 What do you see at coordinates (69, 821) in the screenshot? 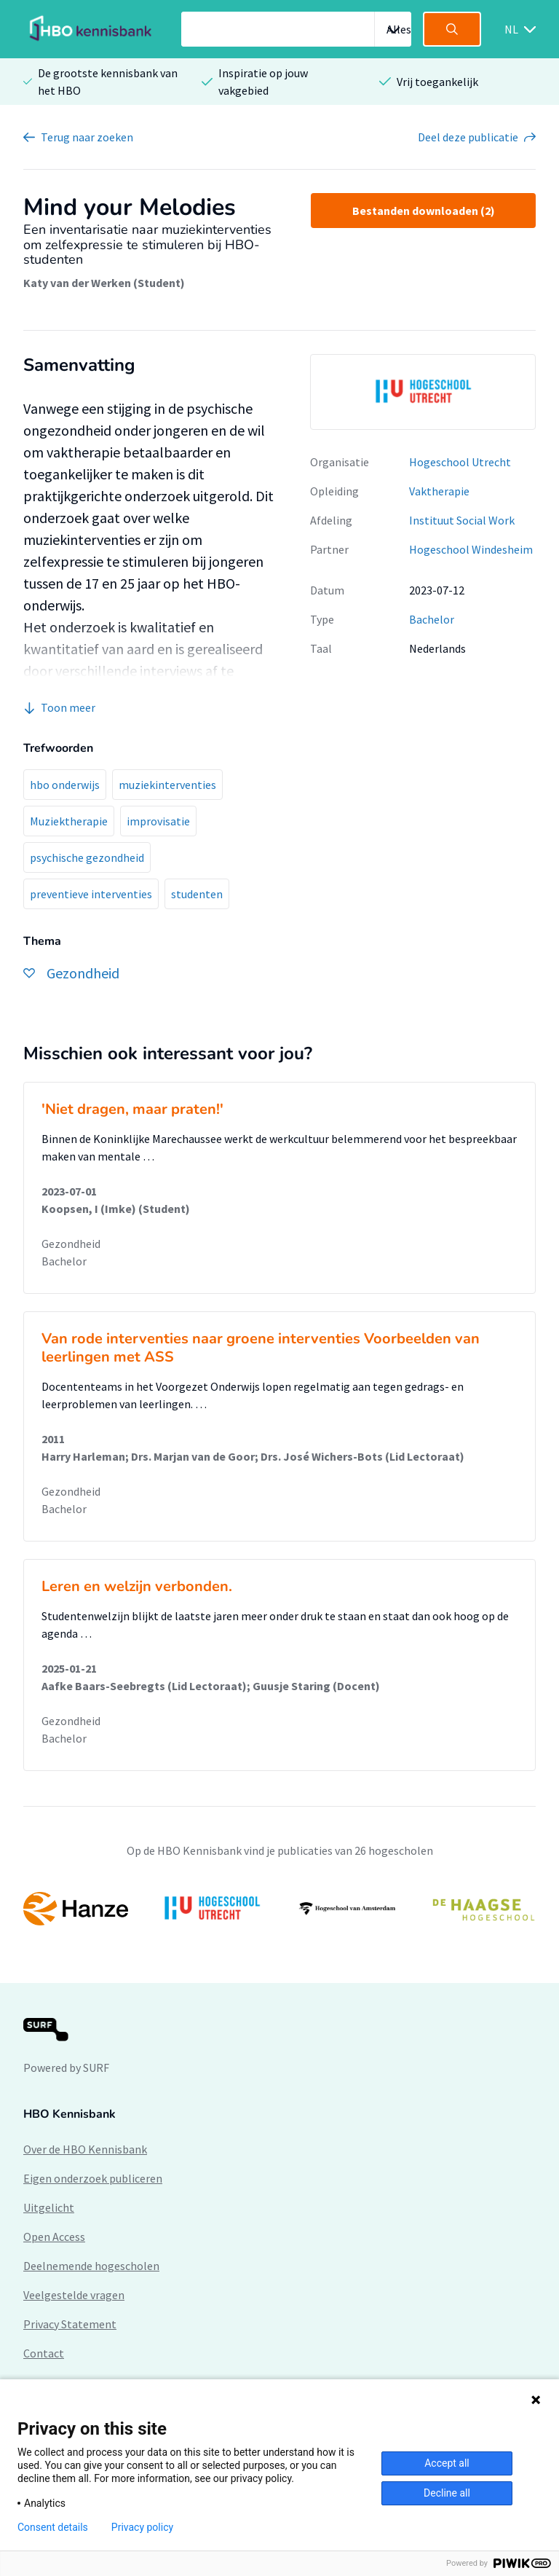
I see `Muziektherapie` at bounding box center [69, 821].